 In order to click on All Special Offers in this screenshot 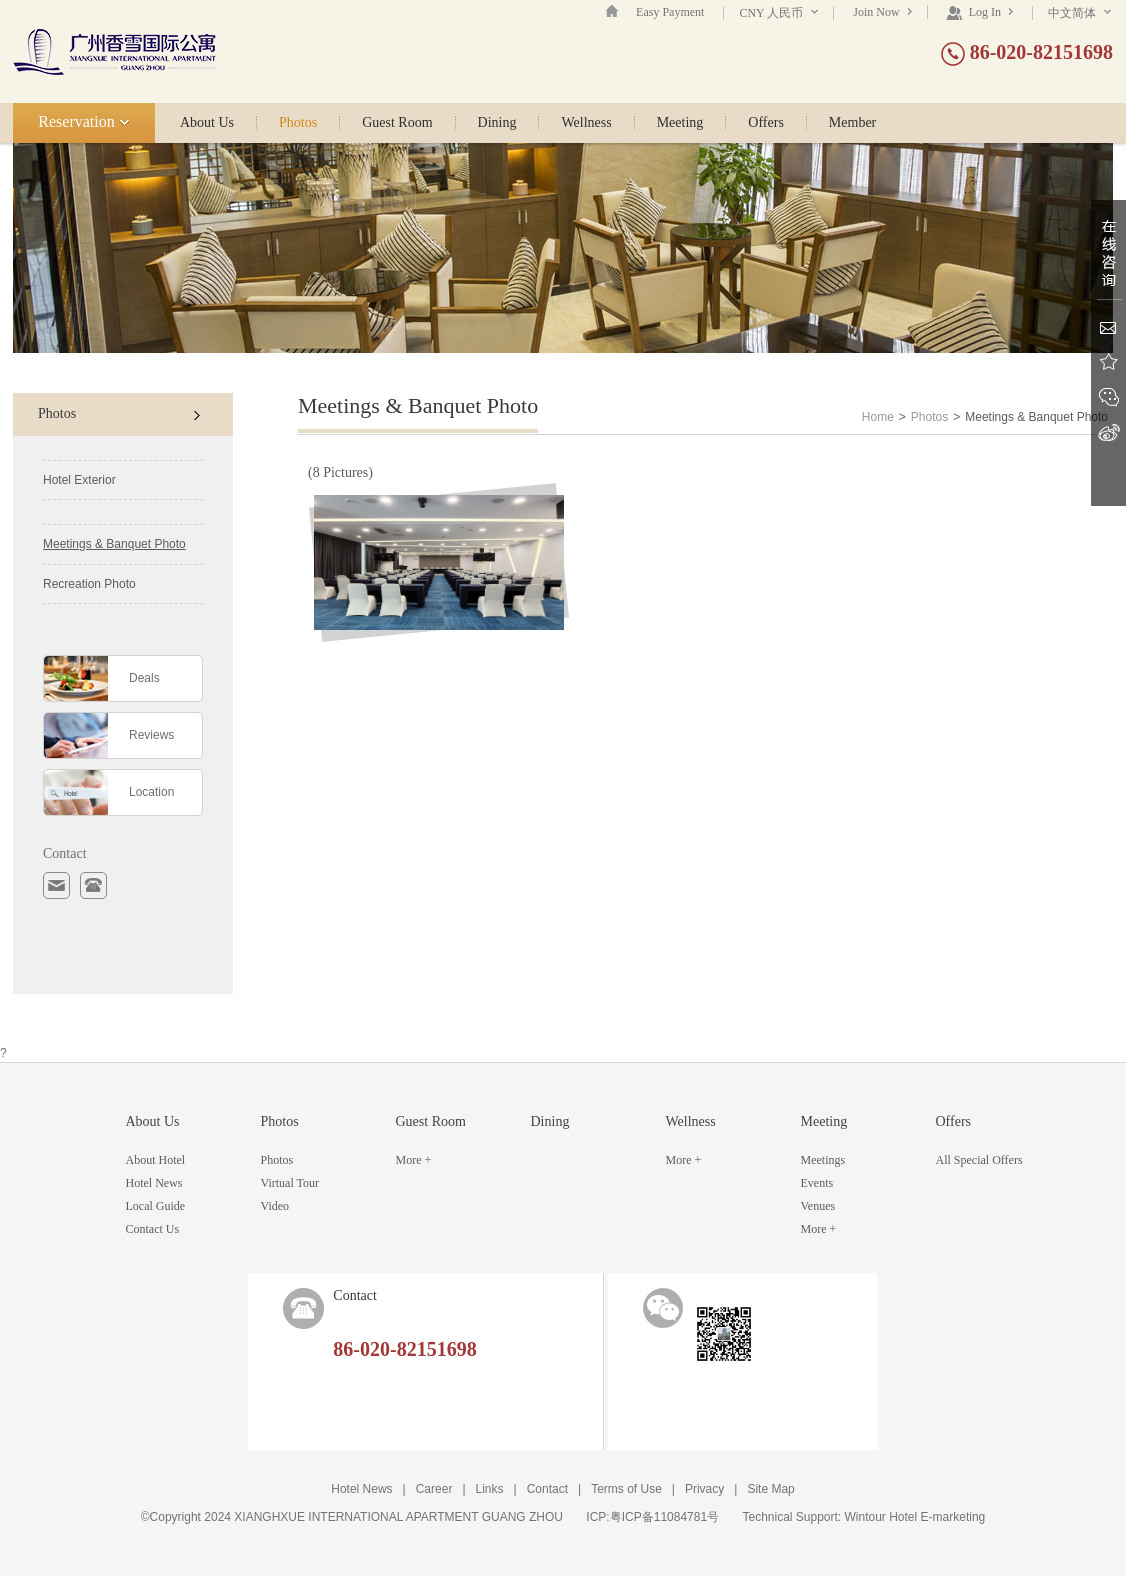, I will do `click(979, 1160)`.